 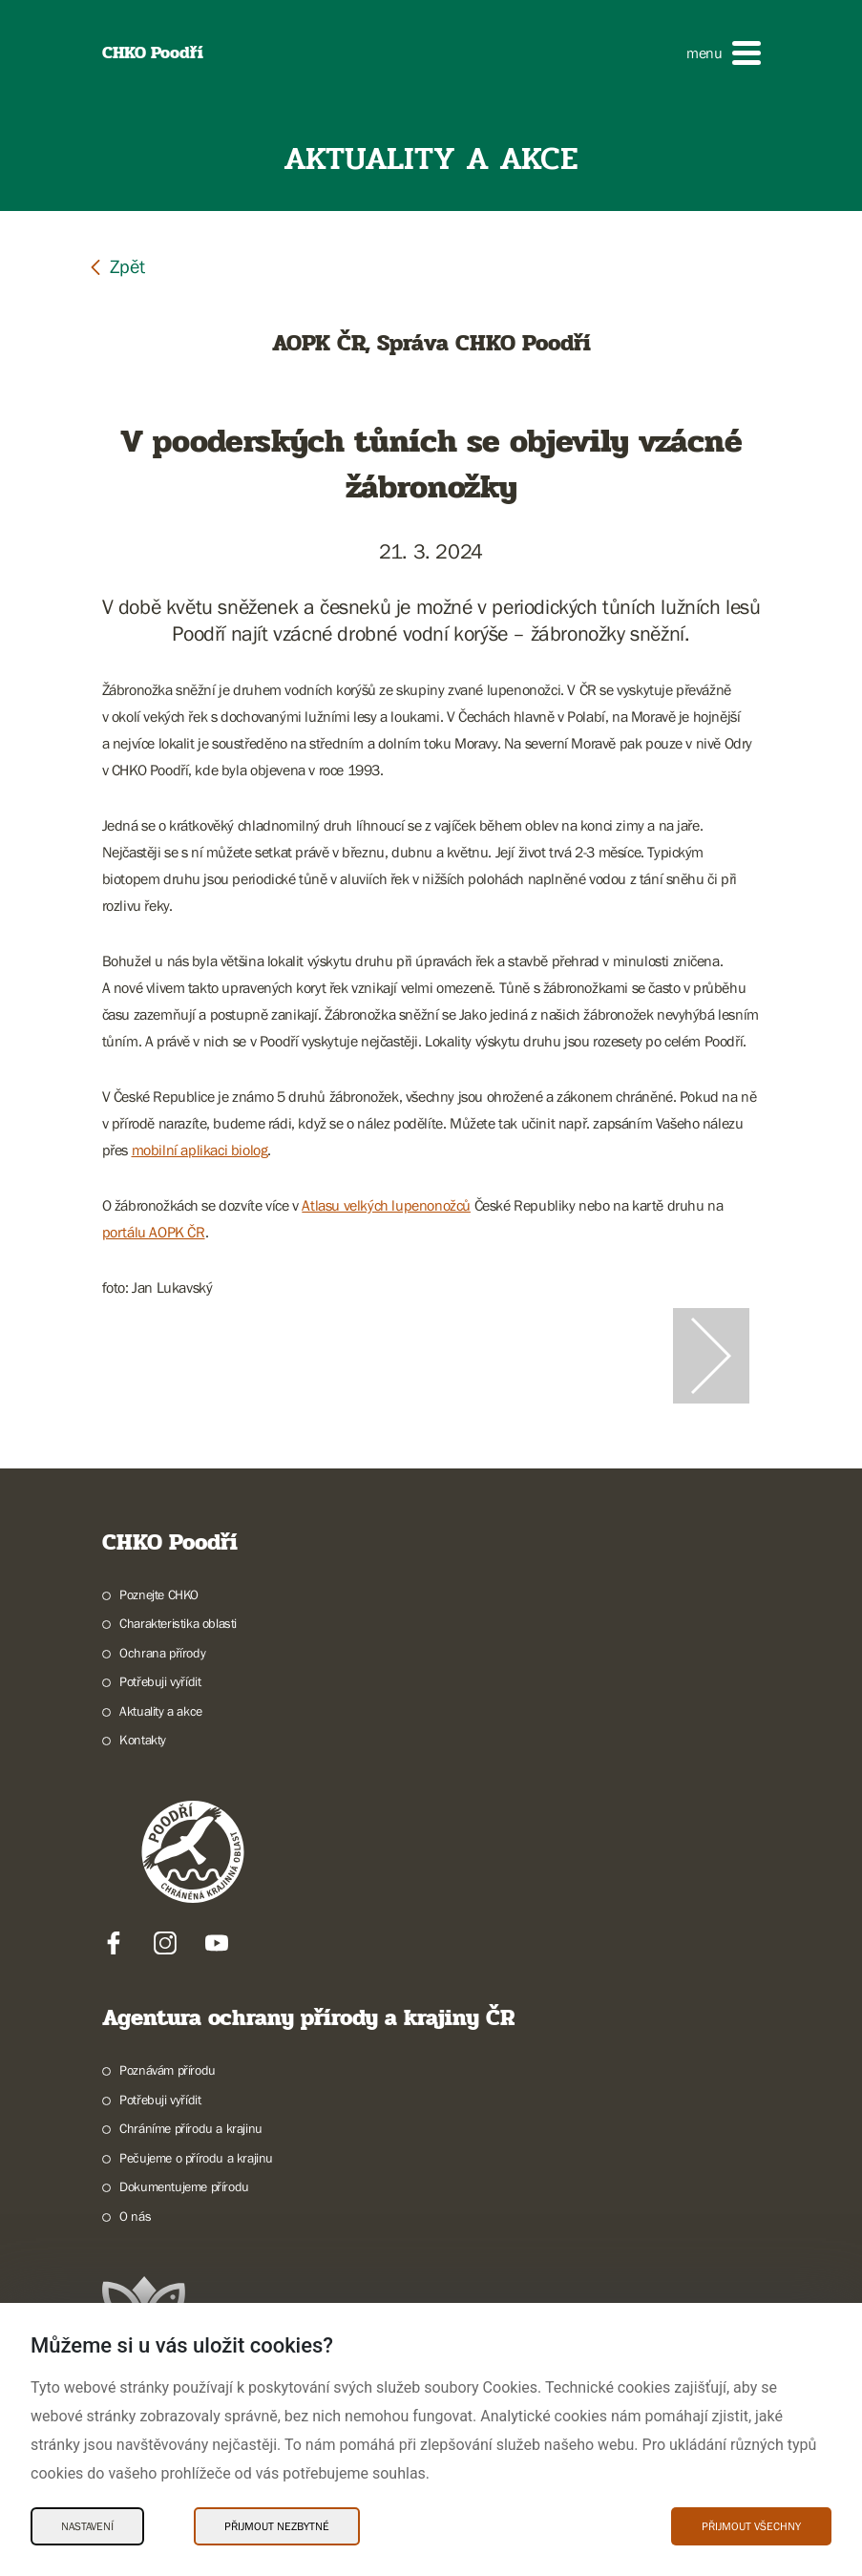 I want to click on Ochrana přírody, so click(x=162, y=1652).